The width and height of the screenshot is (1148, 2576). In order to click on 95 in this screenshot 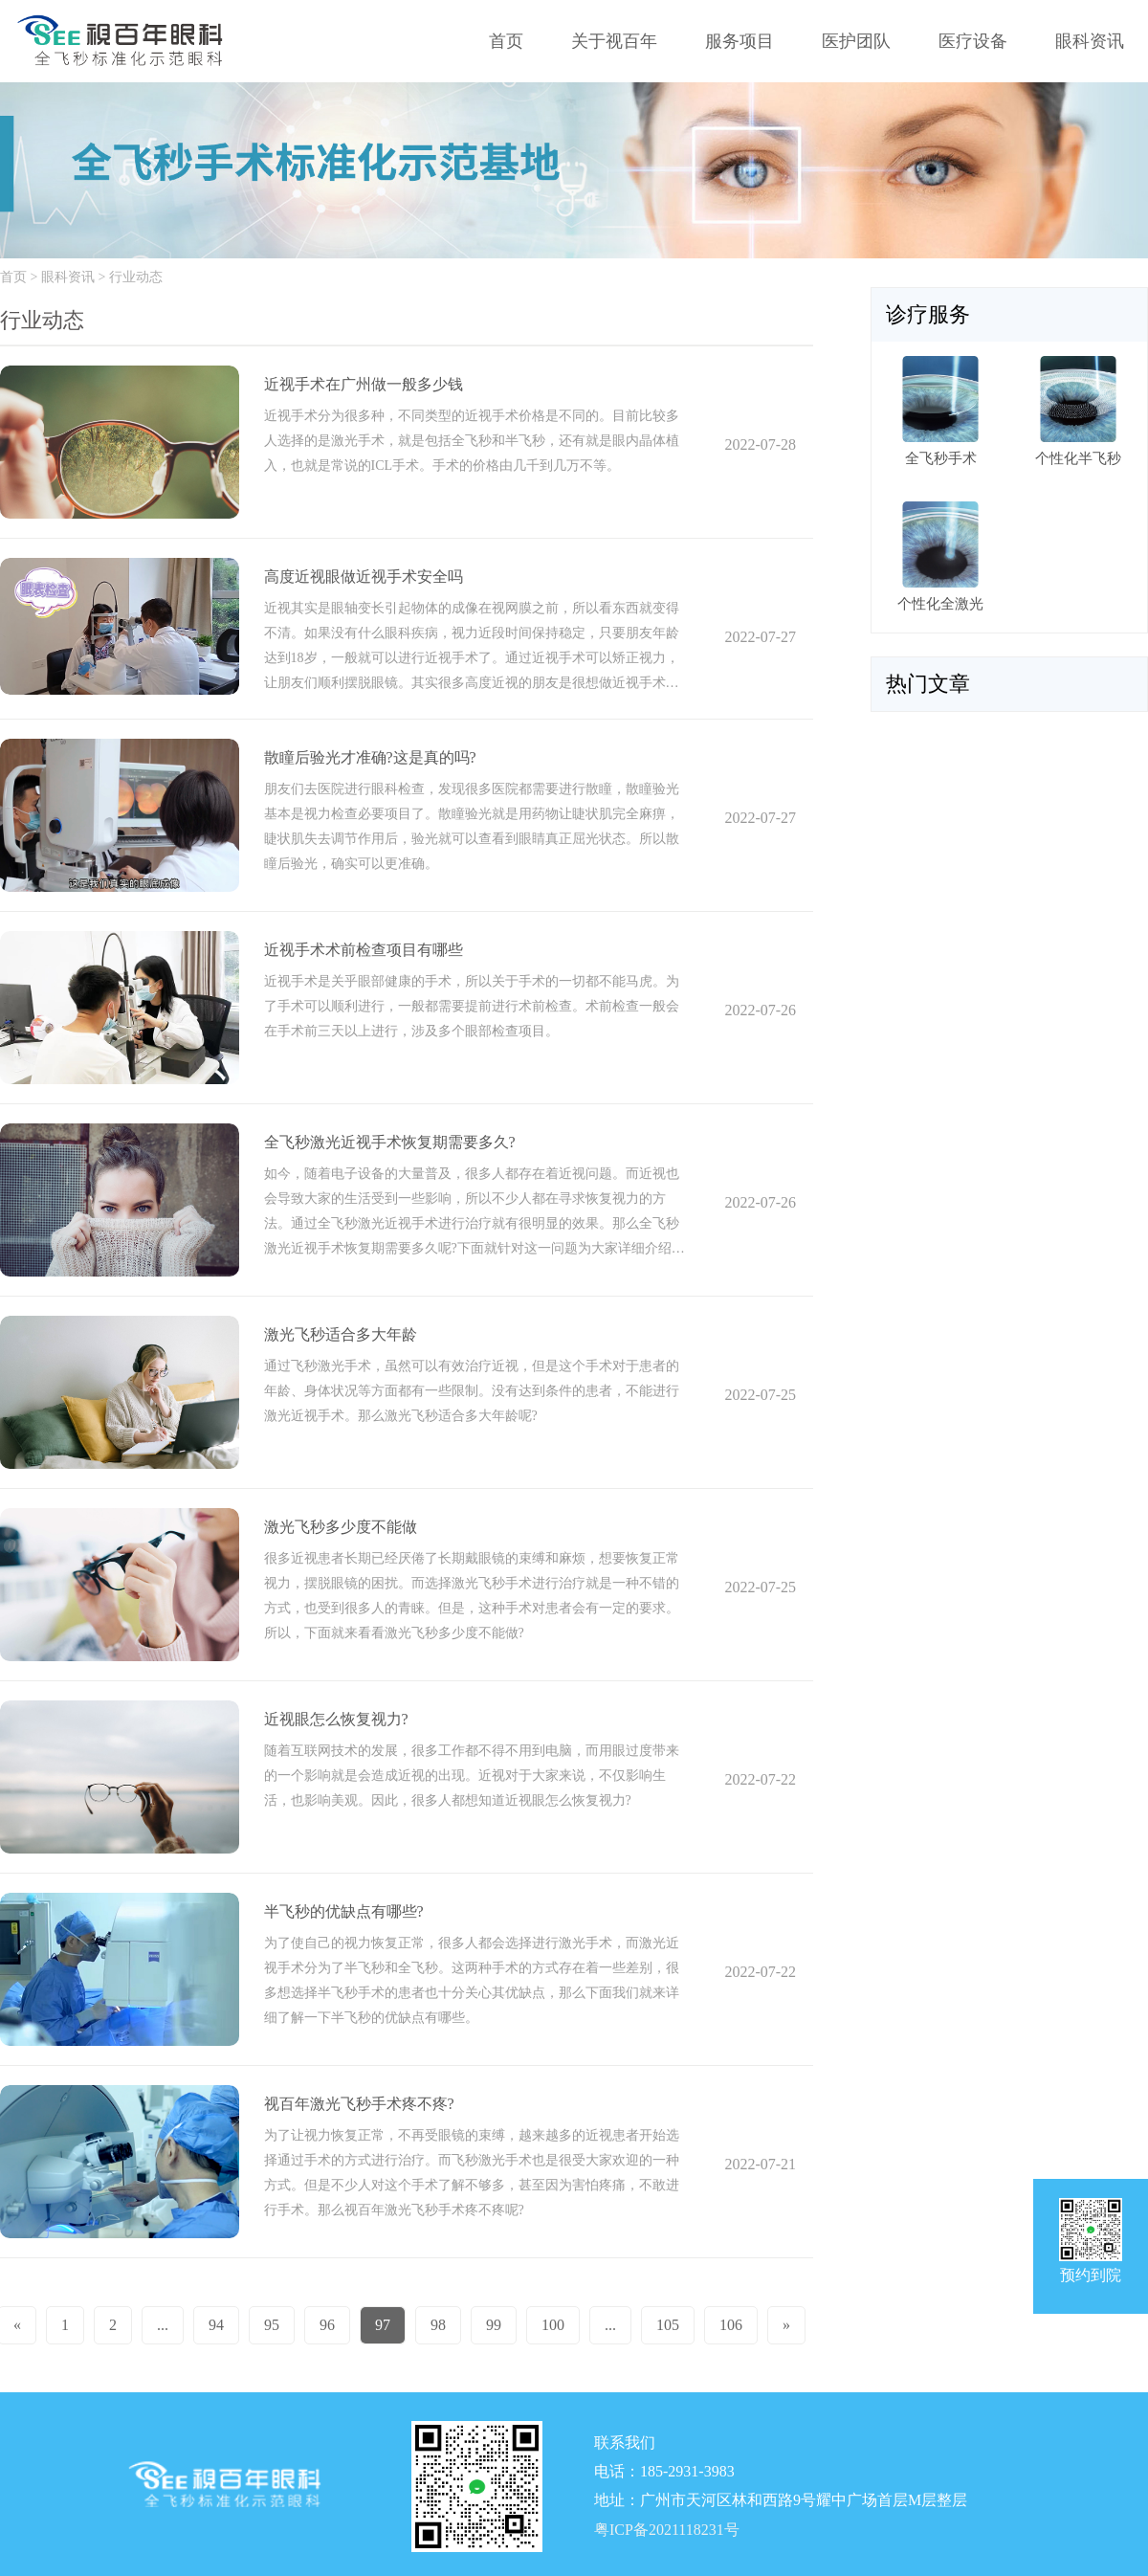, I will do `click(271, 2325)`.